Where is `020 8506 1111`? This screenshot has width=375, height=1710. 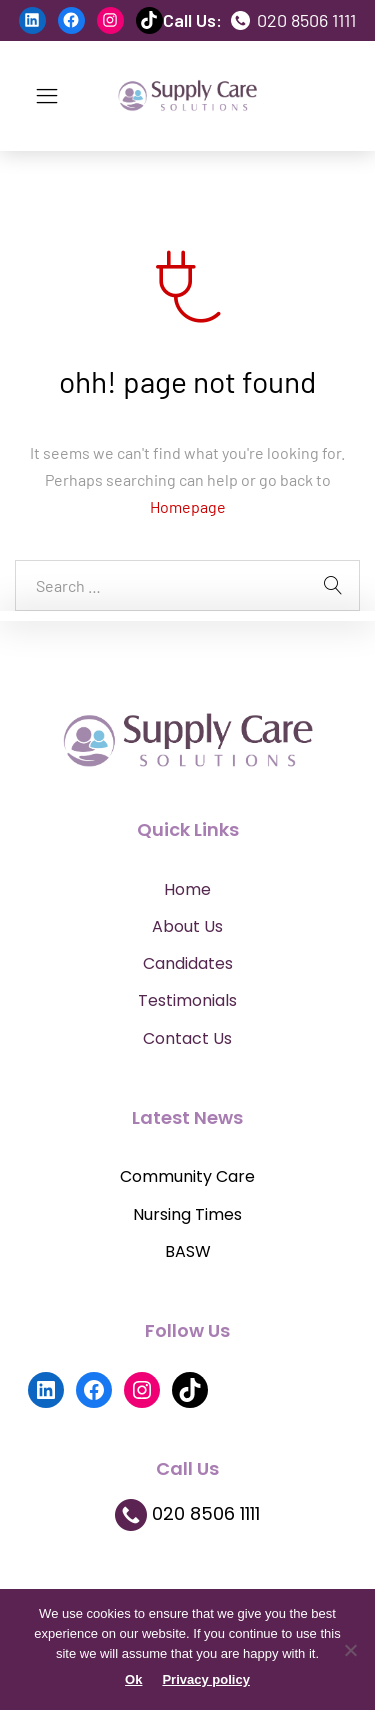 020 8506 1111 is located at coordinates (293, 20).